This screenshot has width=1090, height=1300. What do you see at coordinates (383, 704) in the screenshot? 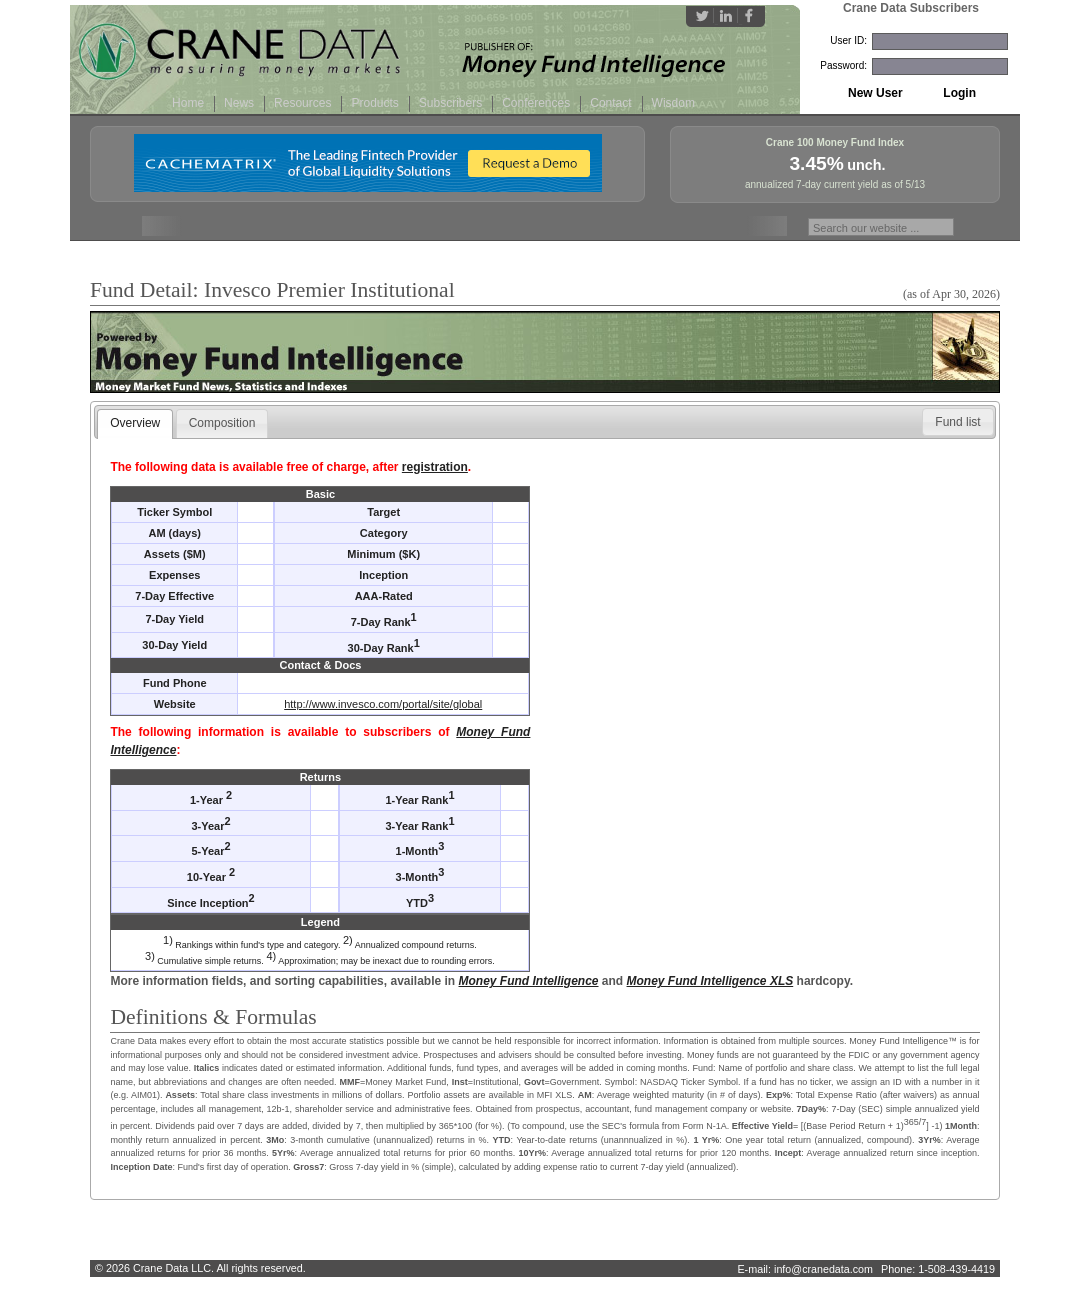
I see `http://www.invesco.com/portal/site/global` at bounding box center [383, 704].